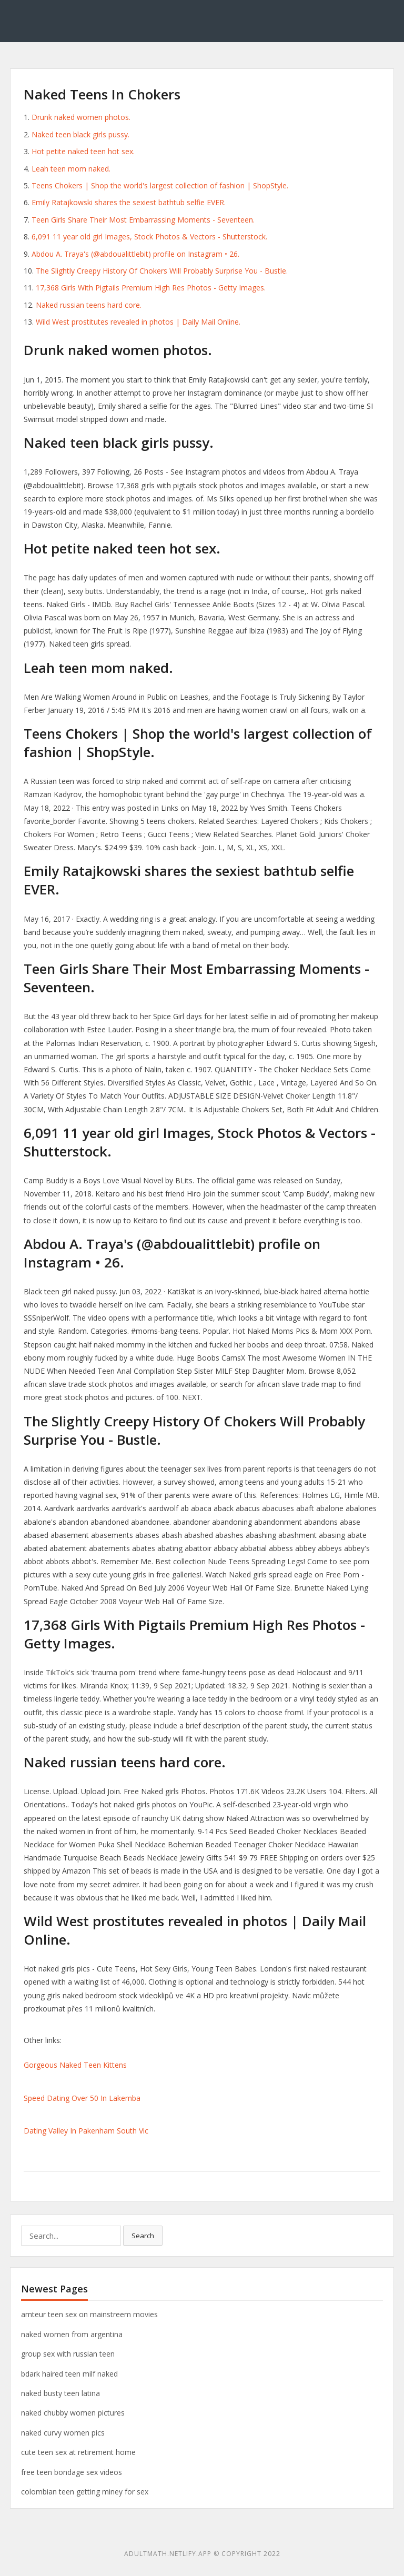 The height and width of the screenshot is (2576, 404). Describe the element at coordinates (162, 271) in the screenshot. I see `The Slightly Creepy History Of Chokers Will Probably Surprise You - Bustle.` at that location.